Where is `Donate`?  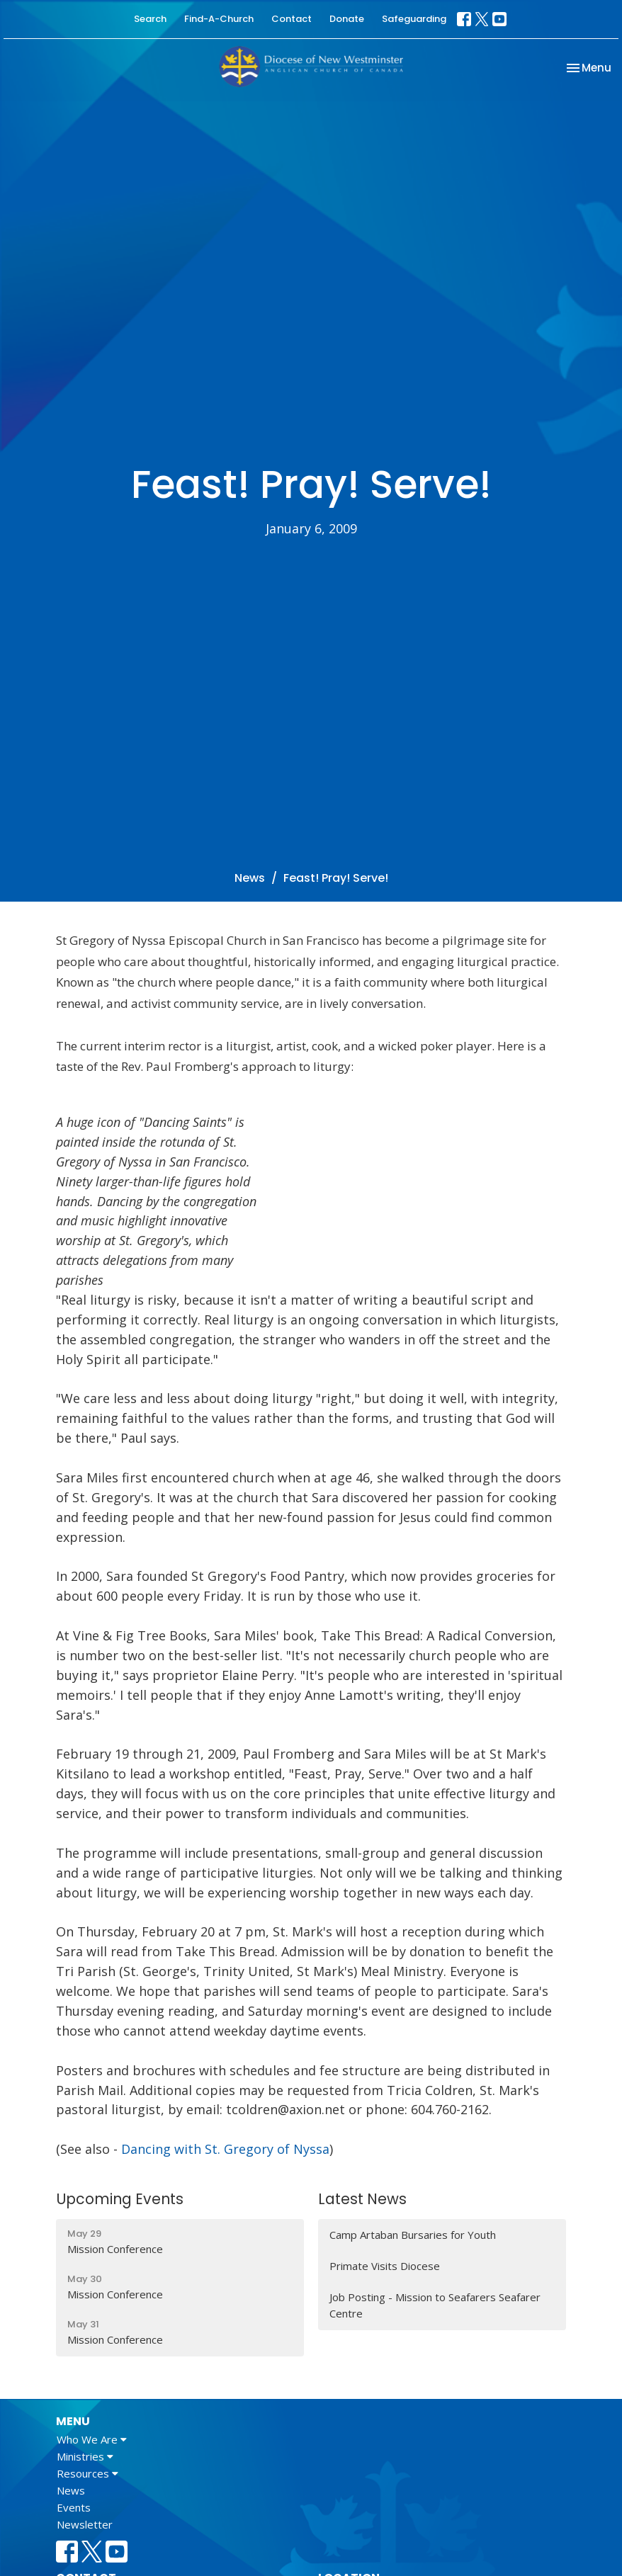
Donate is located at coordinates (346, 18).